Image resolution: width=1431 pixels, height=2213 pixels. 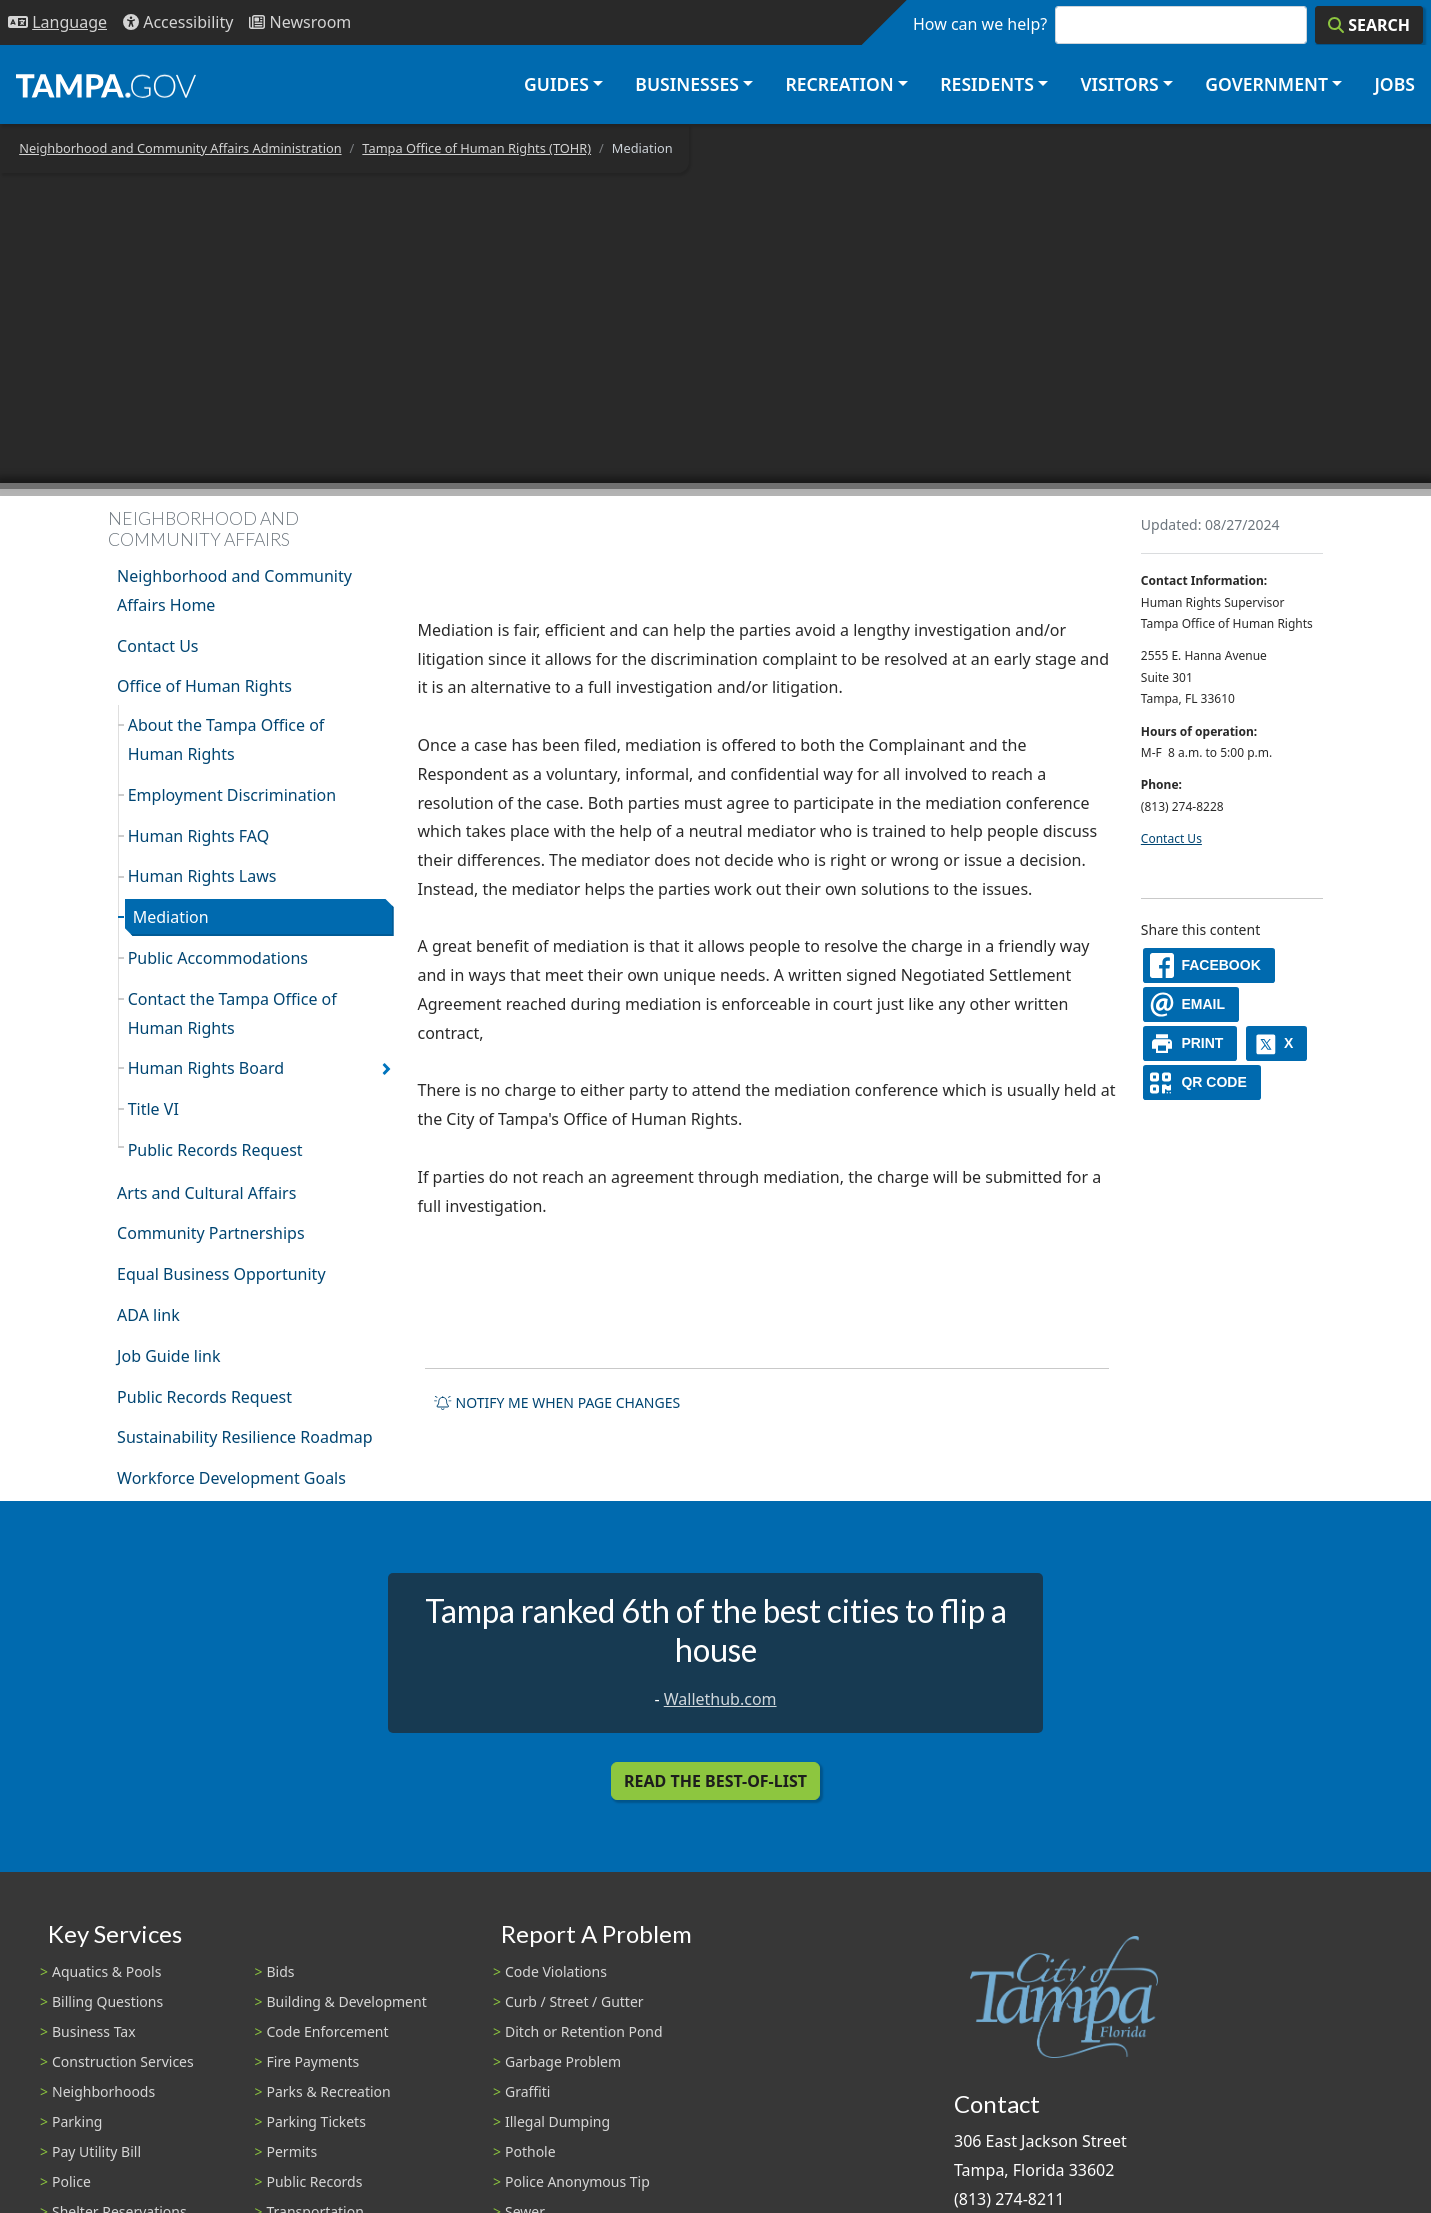 I want to click on How can we help?, so click(x=980, y=24).